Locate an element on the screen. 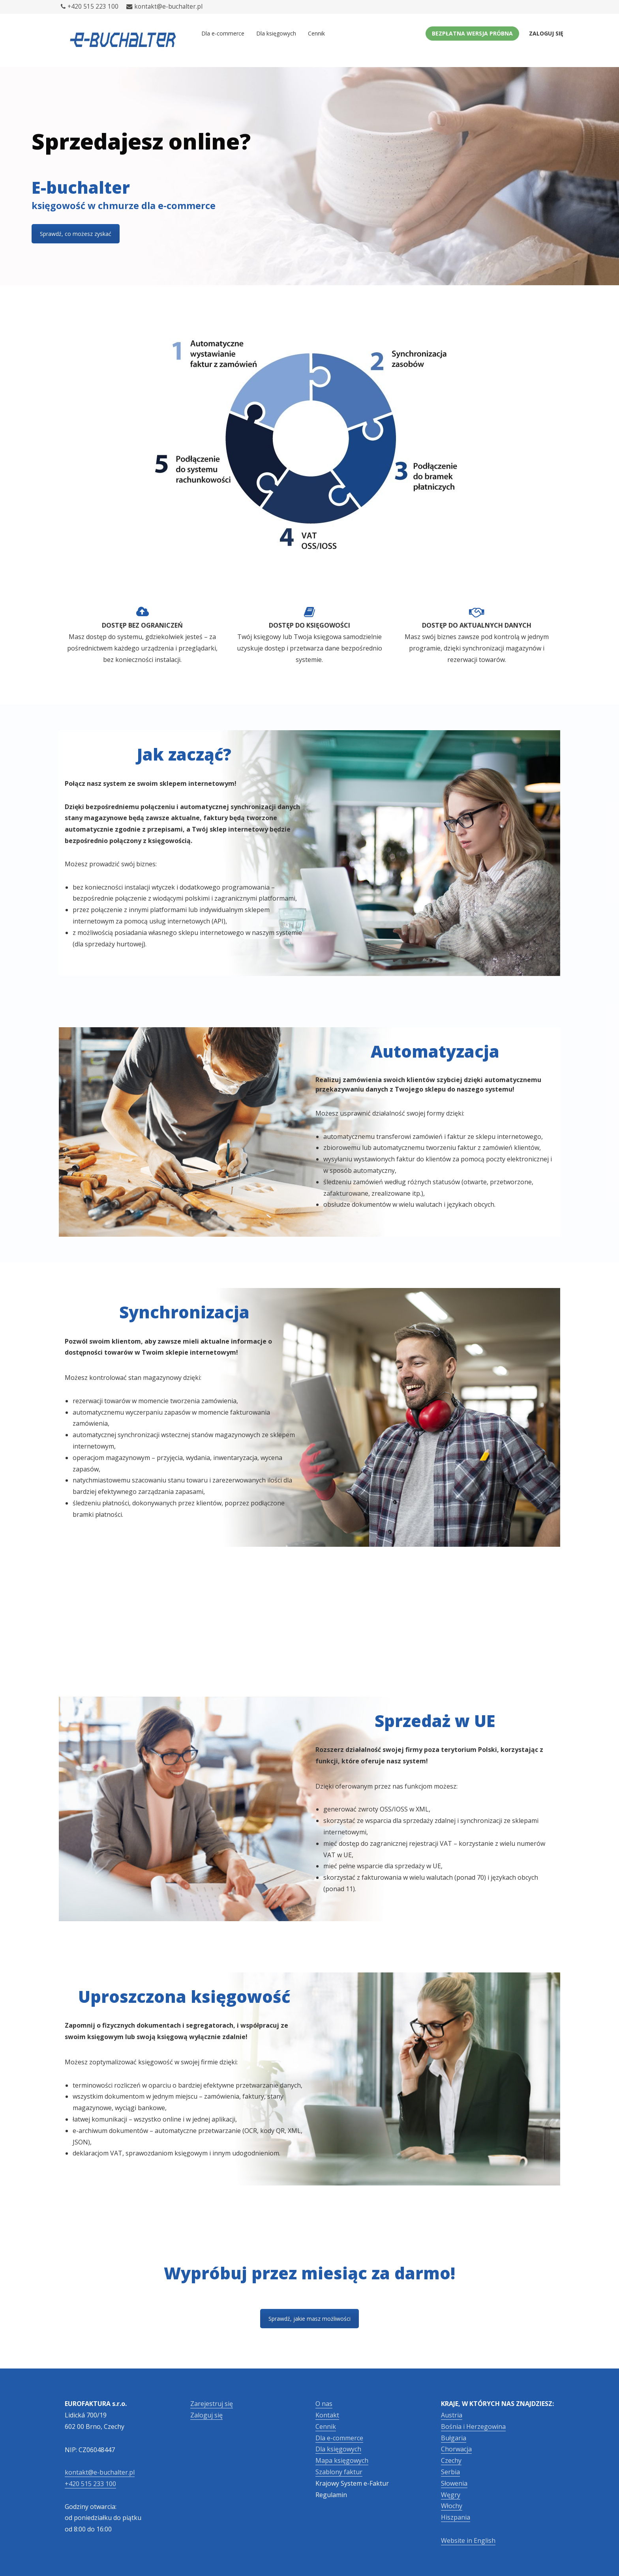 This screenshot has height=2576, width=619. Bezpłatna wersja próbna is located at coordinates (472, 33).